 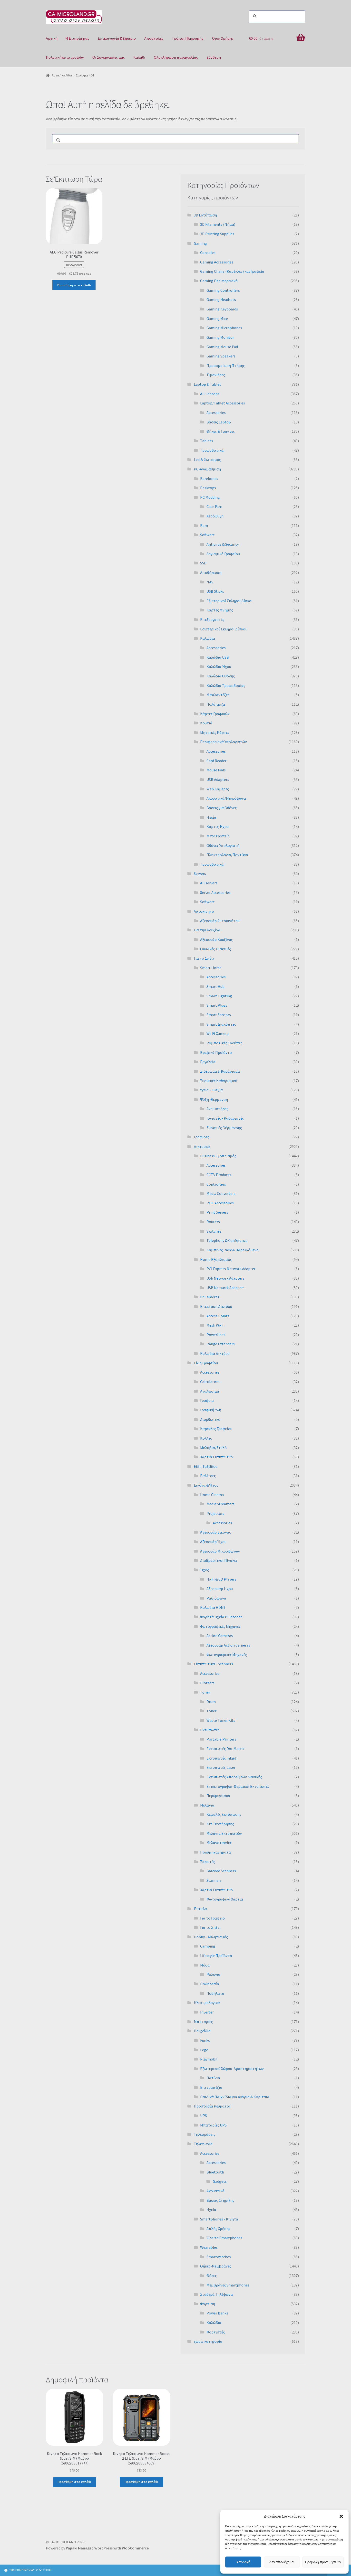 What do you see at coordinates (216, 412) in the screenshot?
I see `Accessories` at bounding box center [216, 412].